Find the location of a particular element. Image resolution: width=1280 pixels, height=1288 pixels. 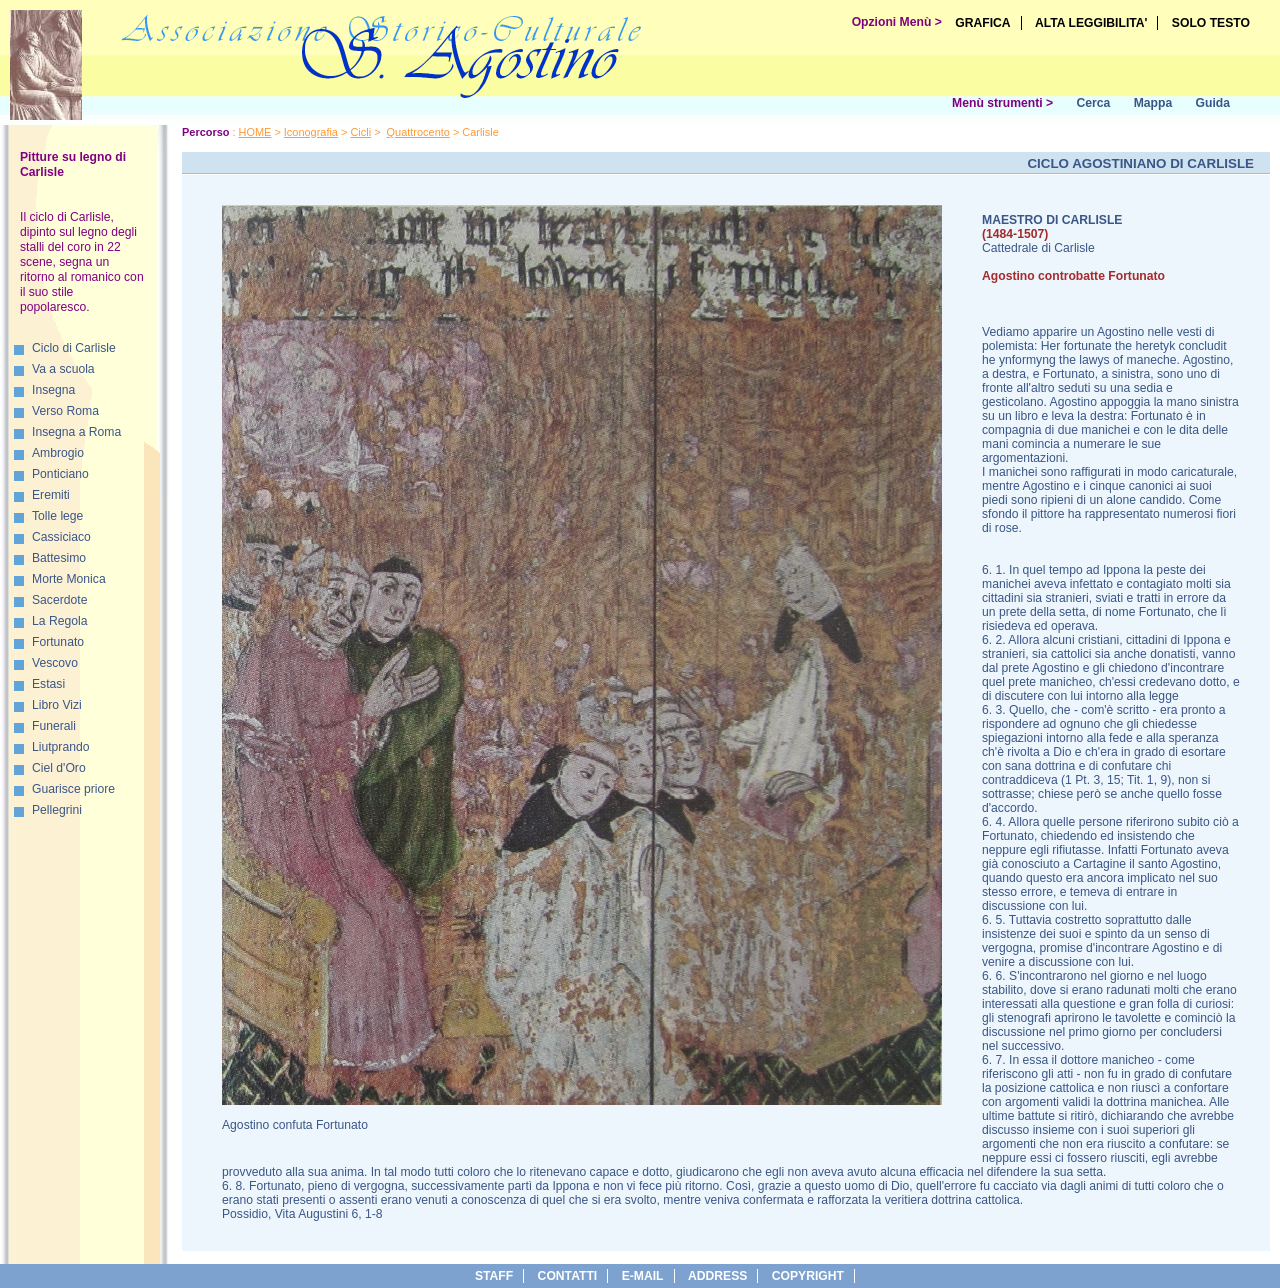

Ambrogio is located at coordinates (58, 453).